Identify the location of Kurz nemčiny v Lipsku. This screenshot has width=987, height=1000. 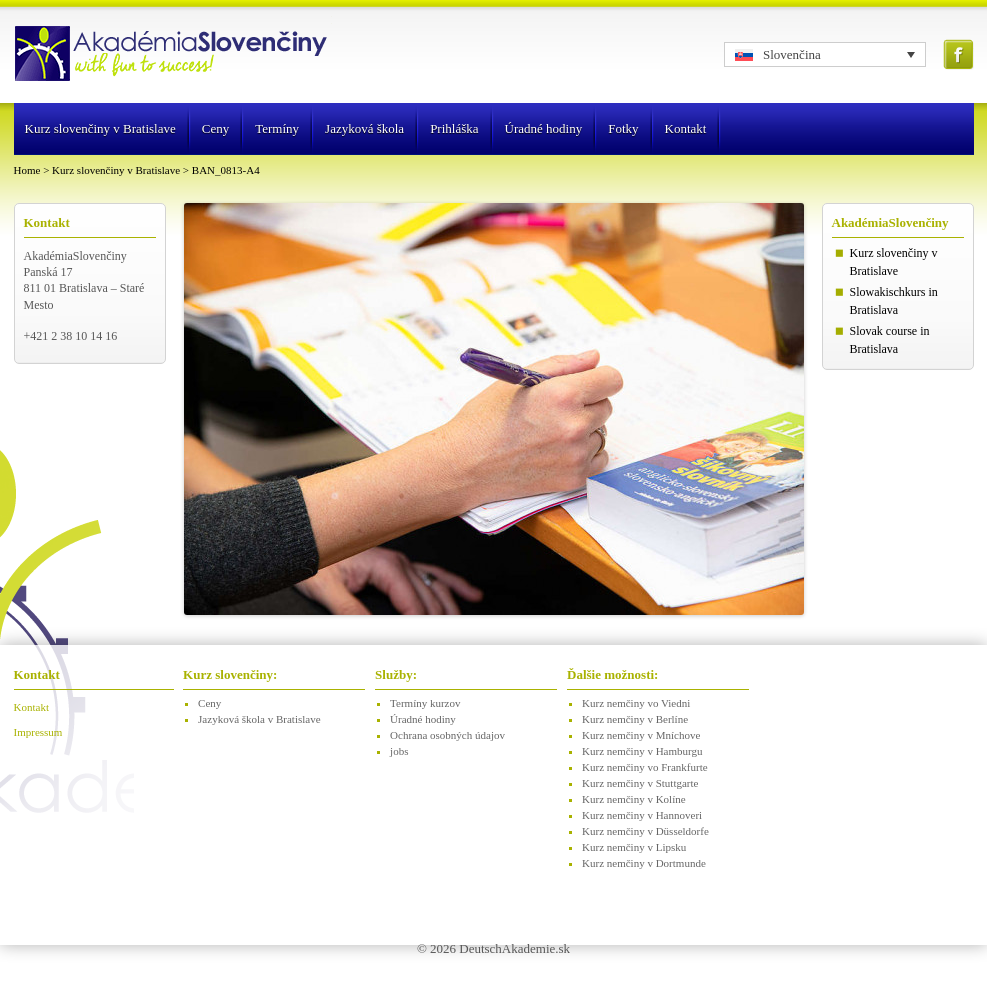
(634, 847).